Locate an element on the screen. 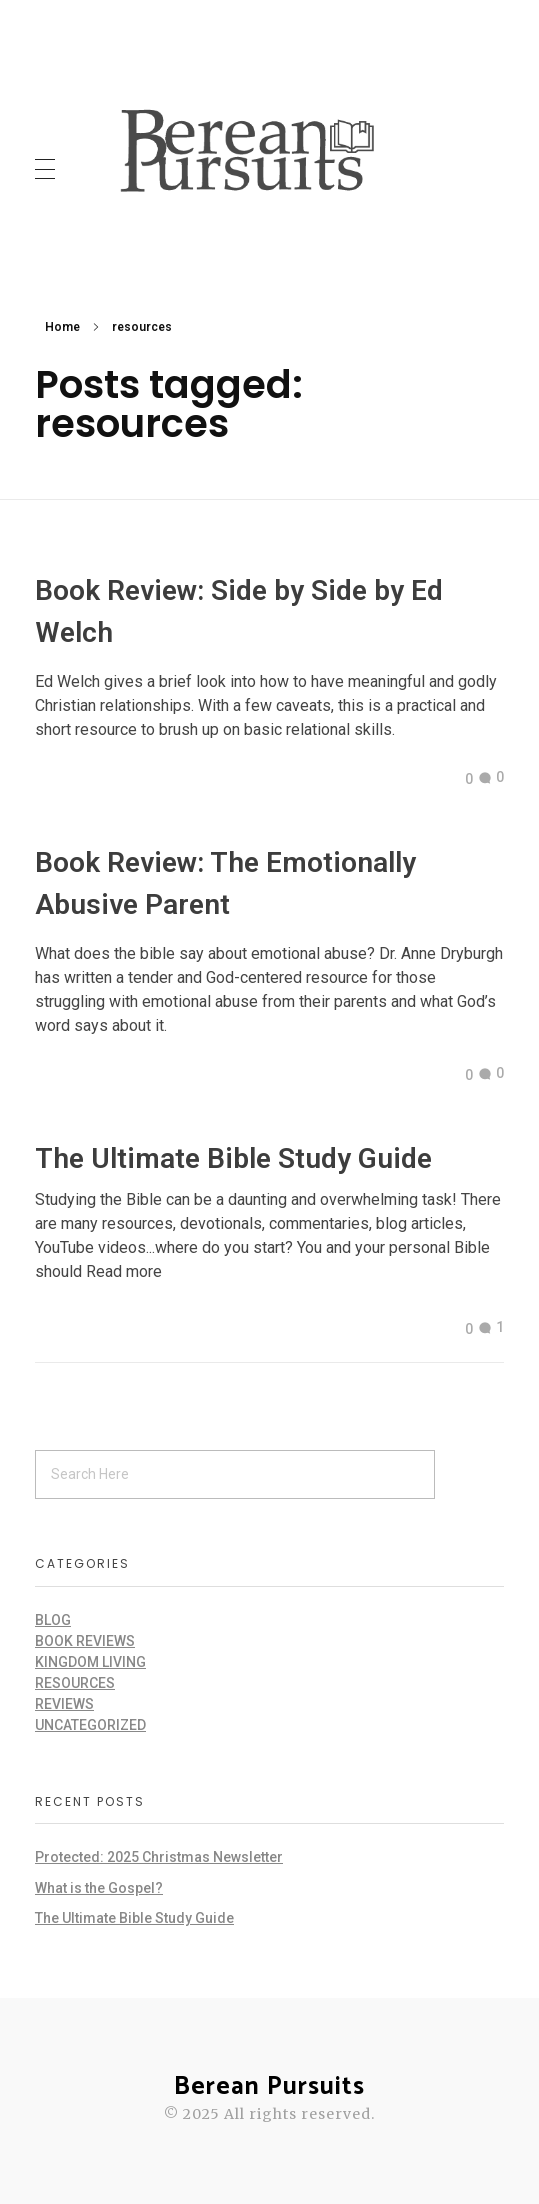 This screenshot has width=539, height=2204. The Ultimate Bible Study Guide is located at coordinates (233, 1158).